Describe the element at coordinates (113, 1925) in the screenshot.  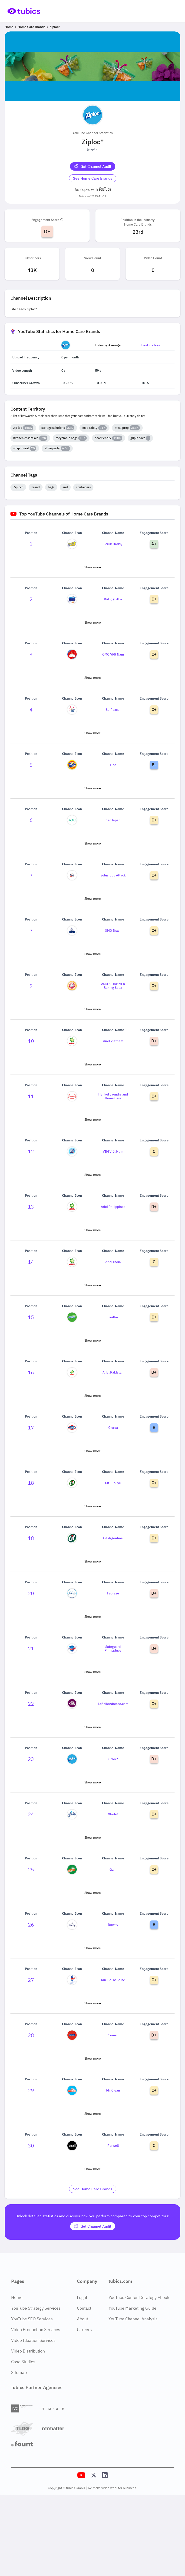
I see `Downy [Go to Downy channel page]` at that location.